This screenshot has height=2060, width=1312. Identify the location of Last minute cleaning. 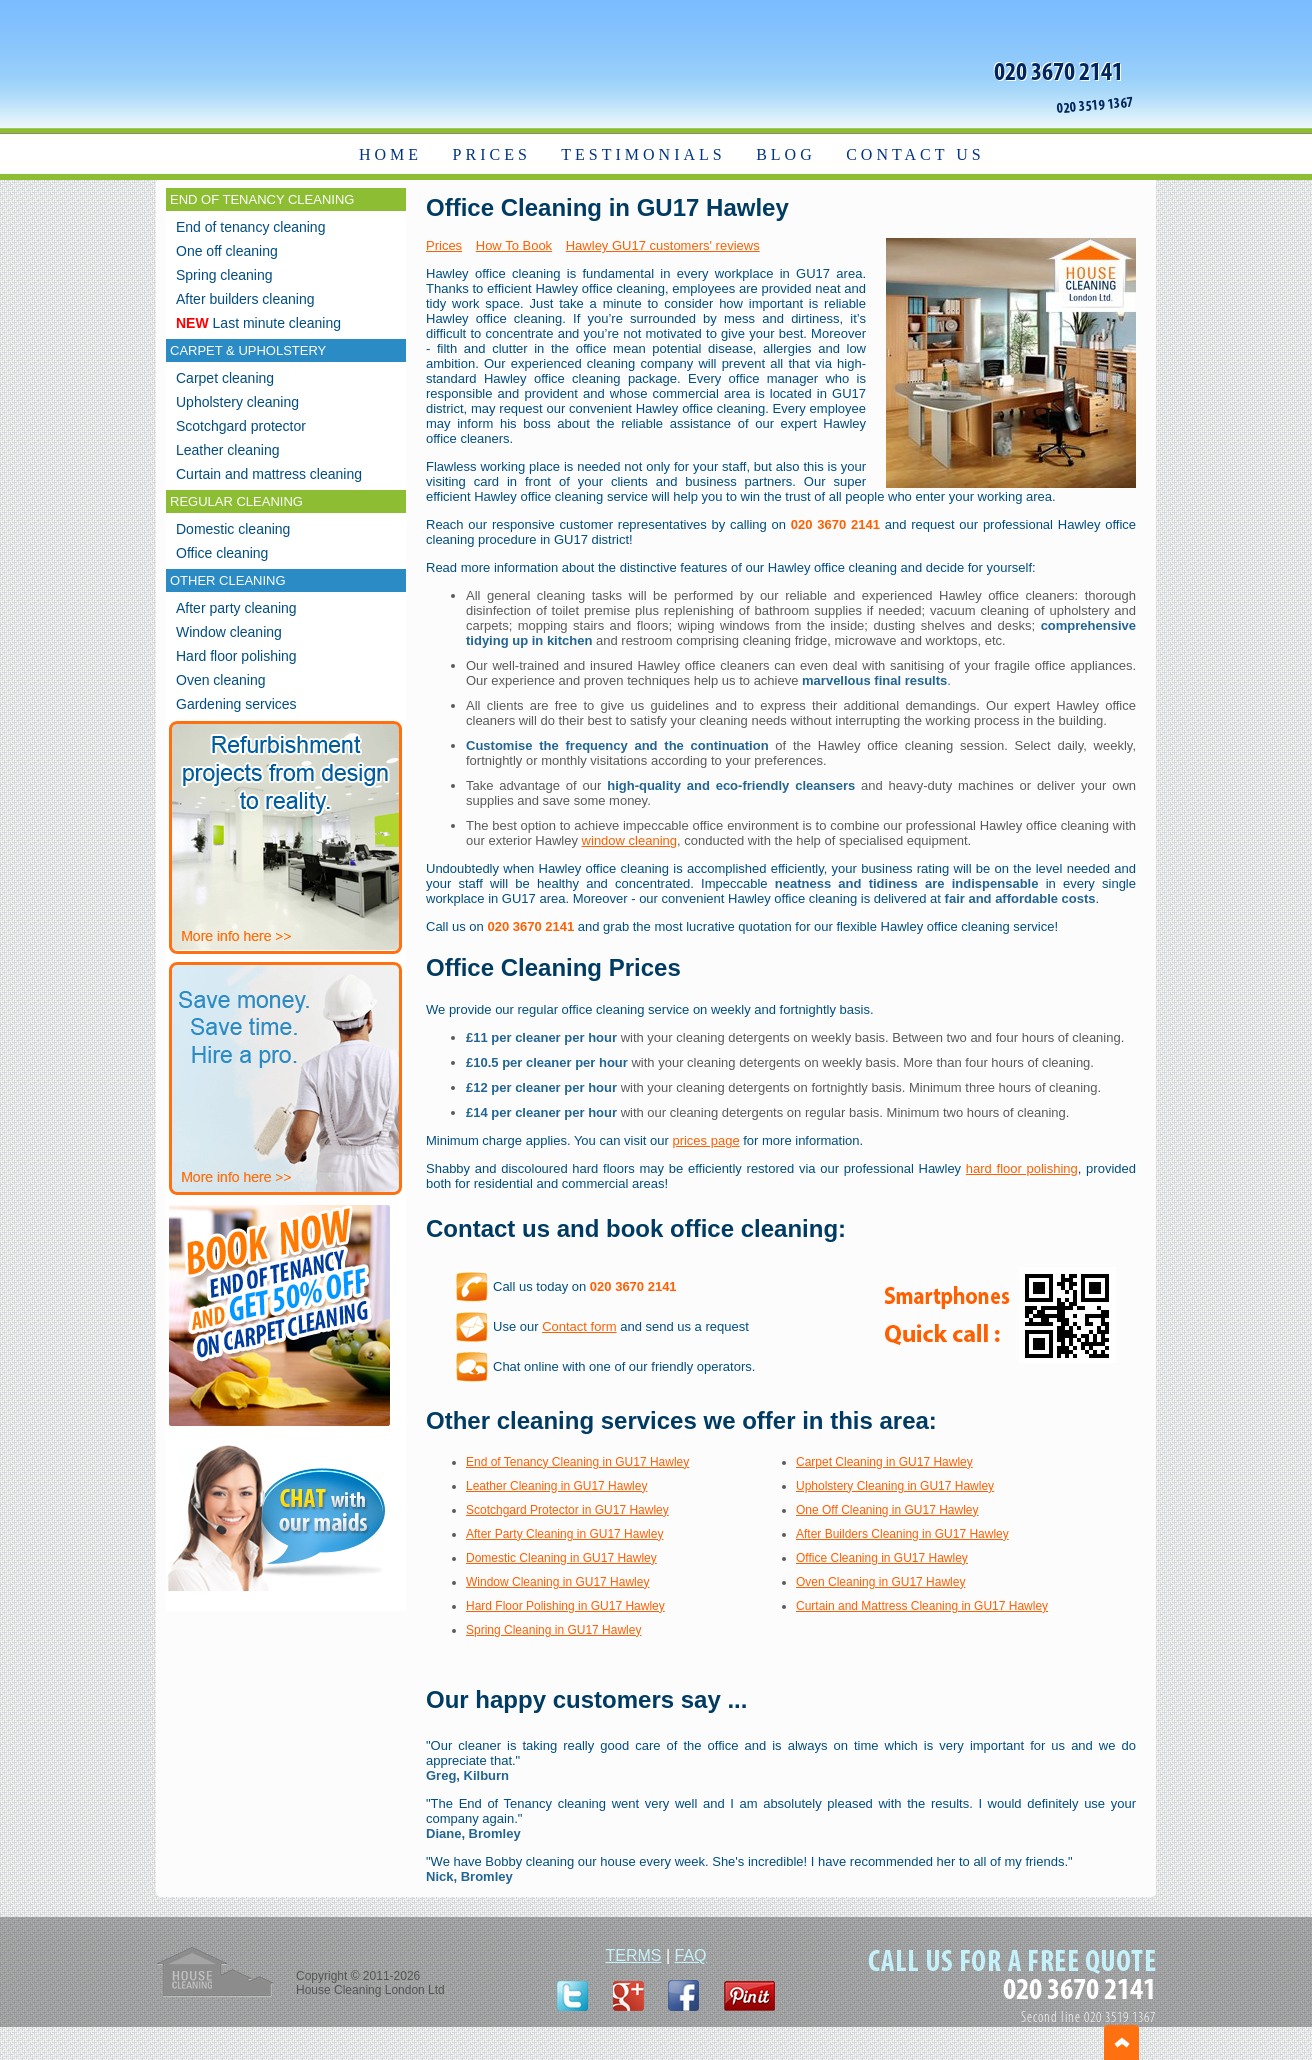
(258, 323).